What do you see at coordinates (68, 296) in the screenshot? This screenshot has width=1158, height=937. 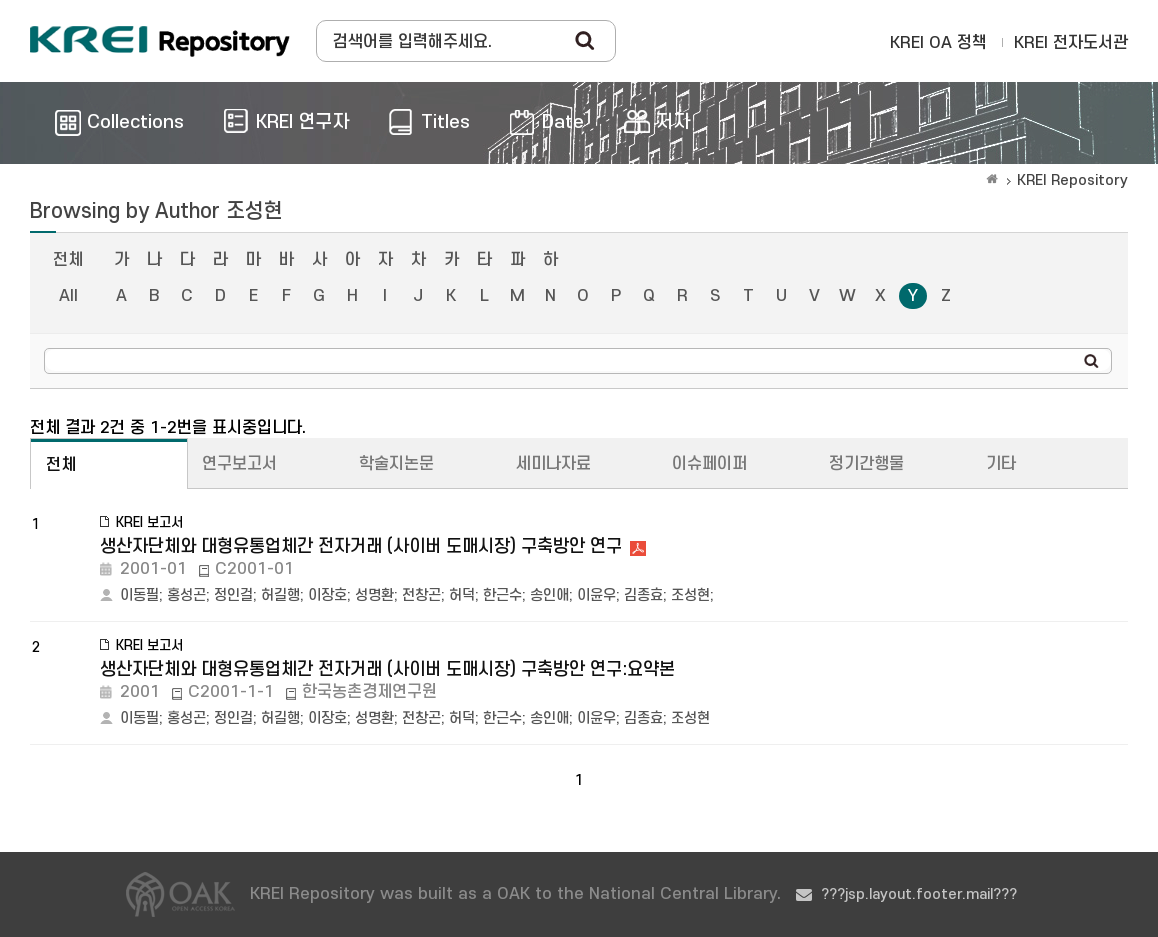 I see `All` at bounding box center [68, 296].